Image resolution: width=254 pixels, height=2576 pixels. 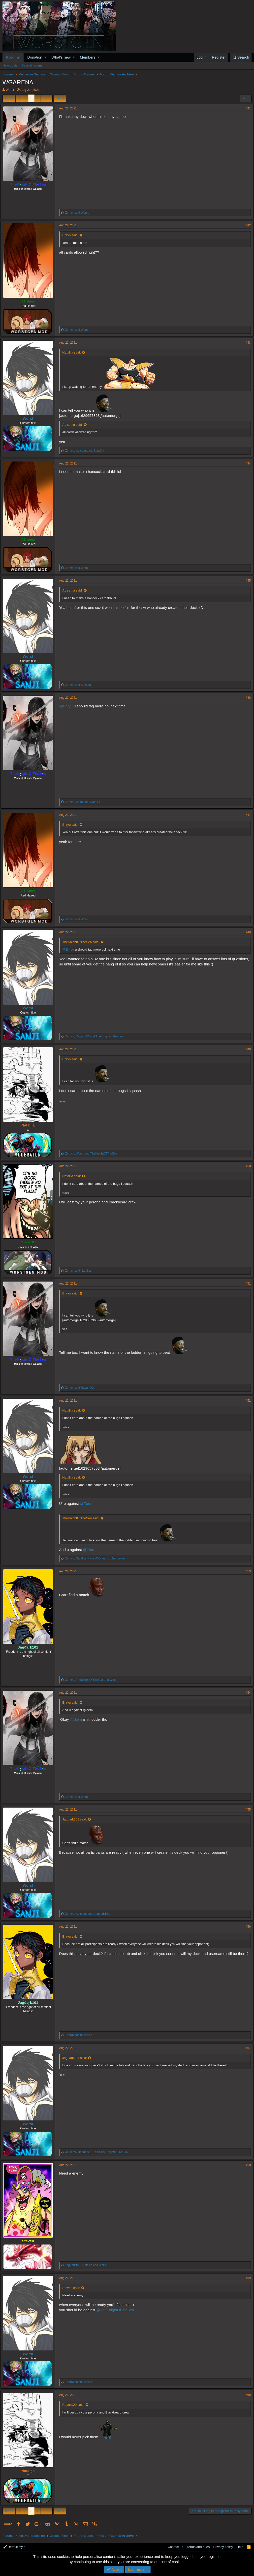 I want to click on , and, so click(x=86, y=450).